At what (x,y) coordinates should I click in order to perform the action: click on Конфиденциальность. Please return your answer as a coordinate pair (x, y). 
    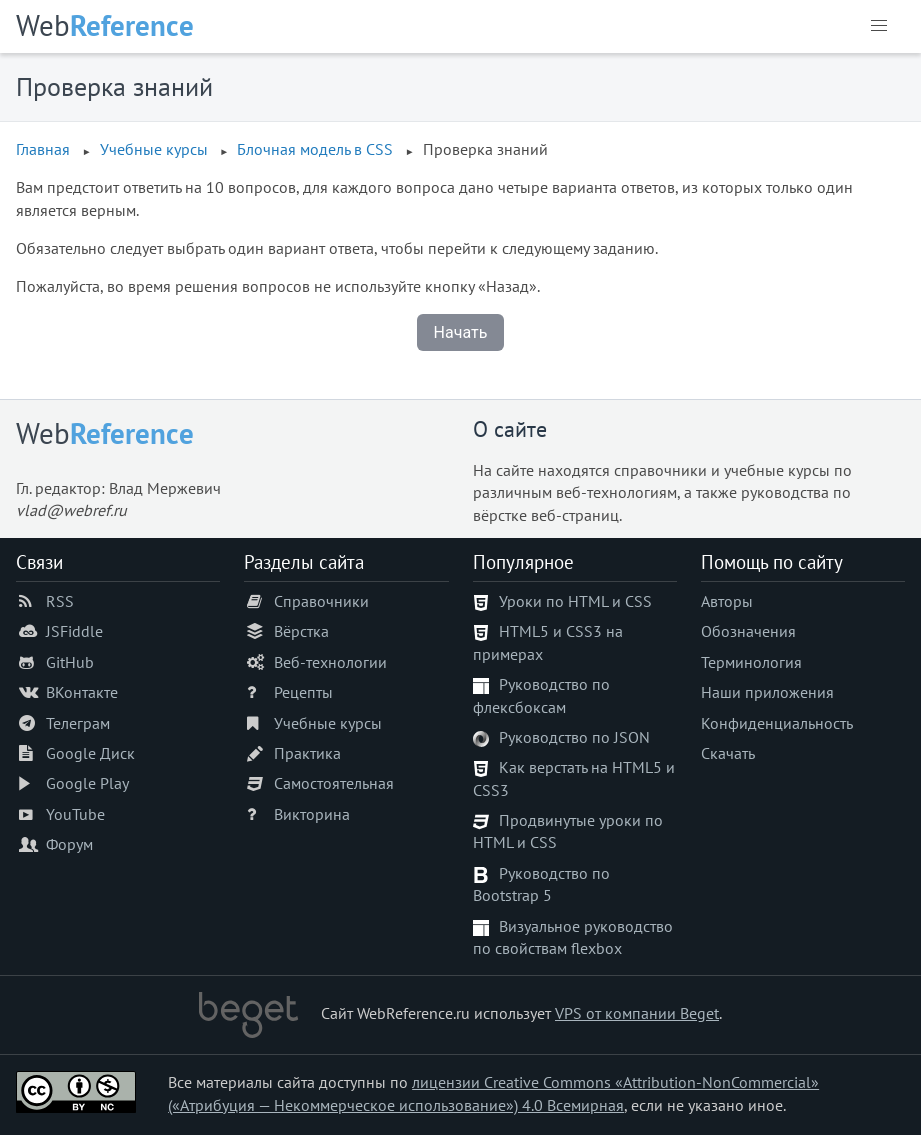
    Looking at the image, I should click on (777, 723).